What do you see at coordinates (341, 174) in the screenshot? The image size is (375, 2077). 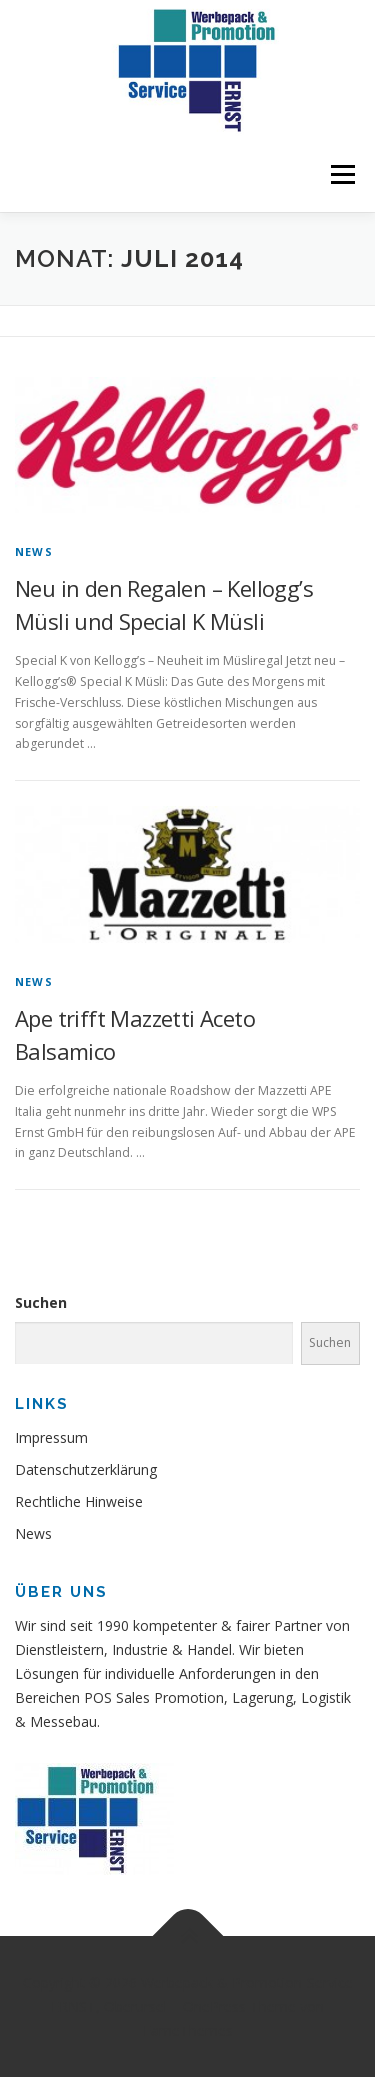 I see `Menü` at bounding box center [341, 174].